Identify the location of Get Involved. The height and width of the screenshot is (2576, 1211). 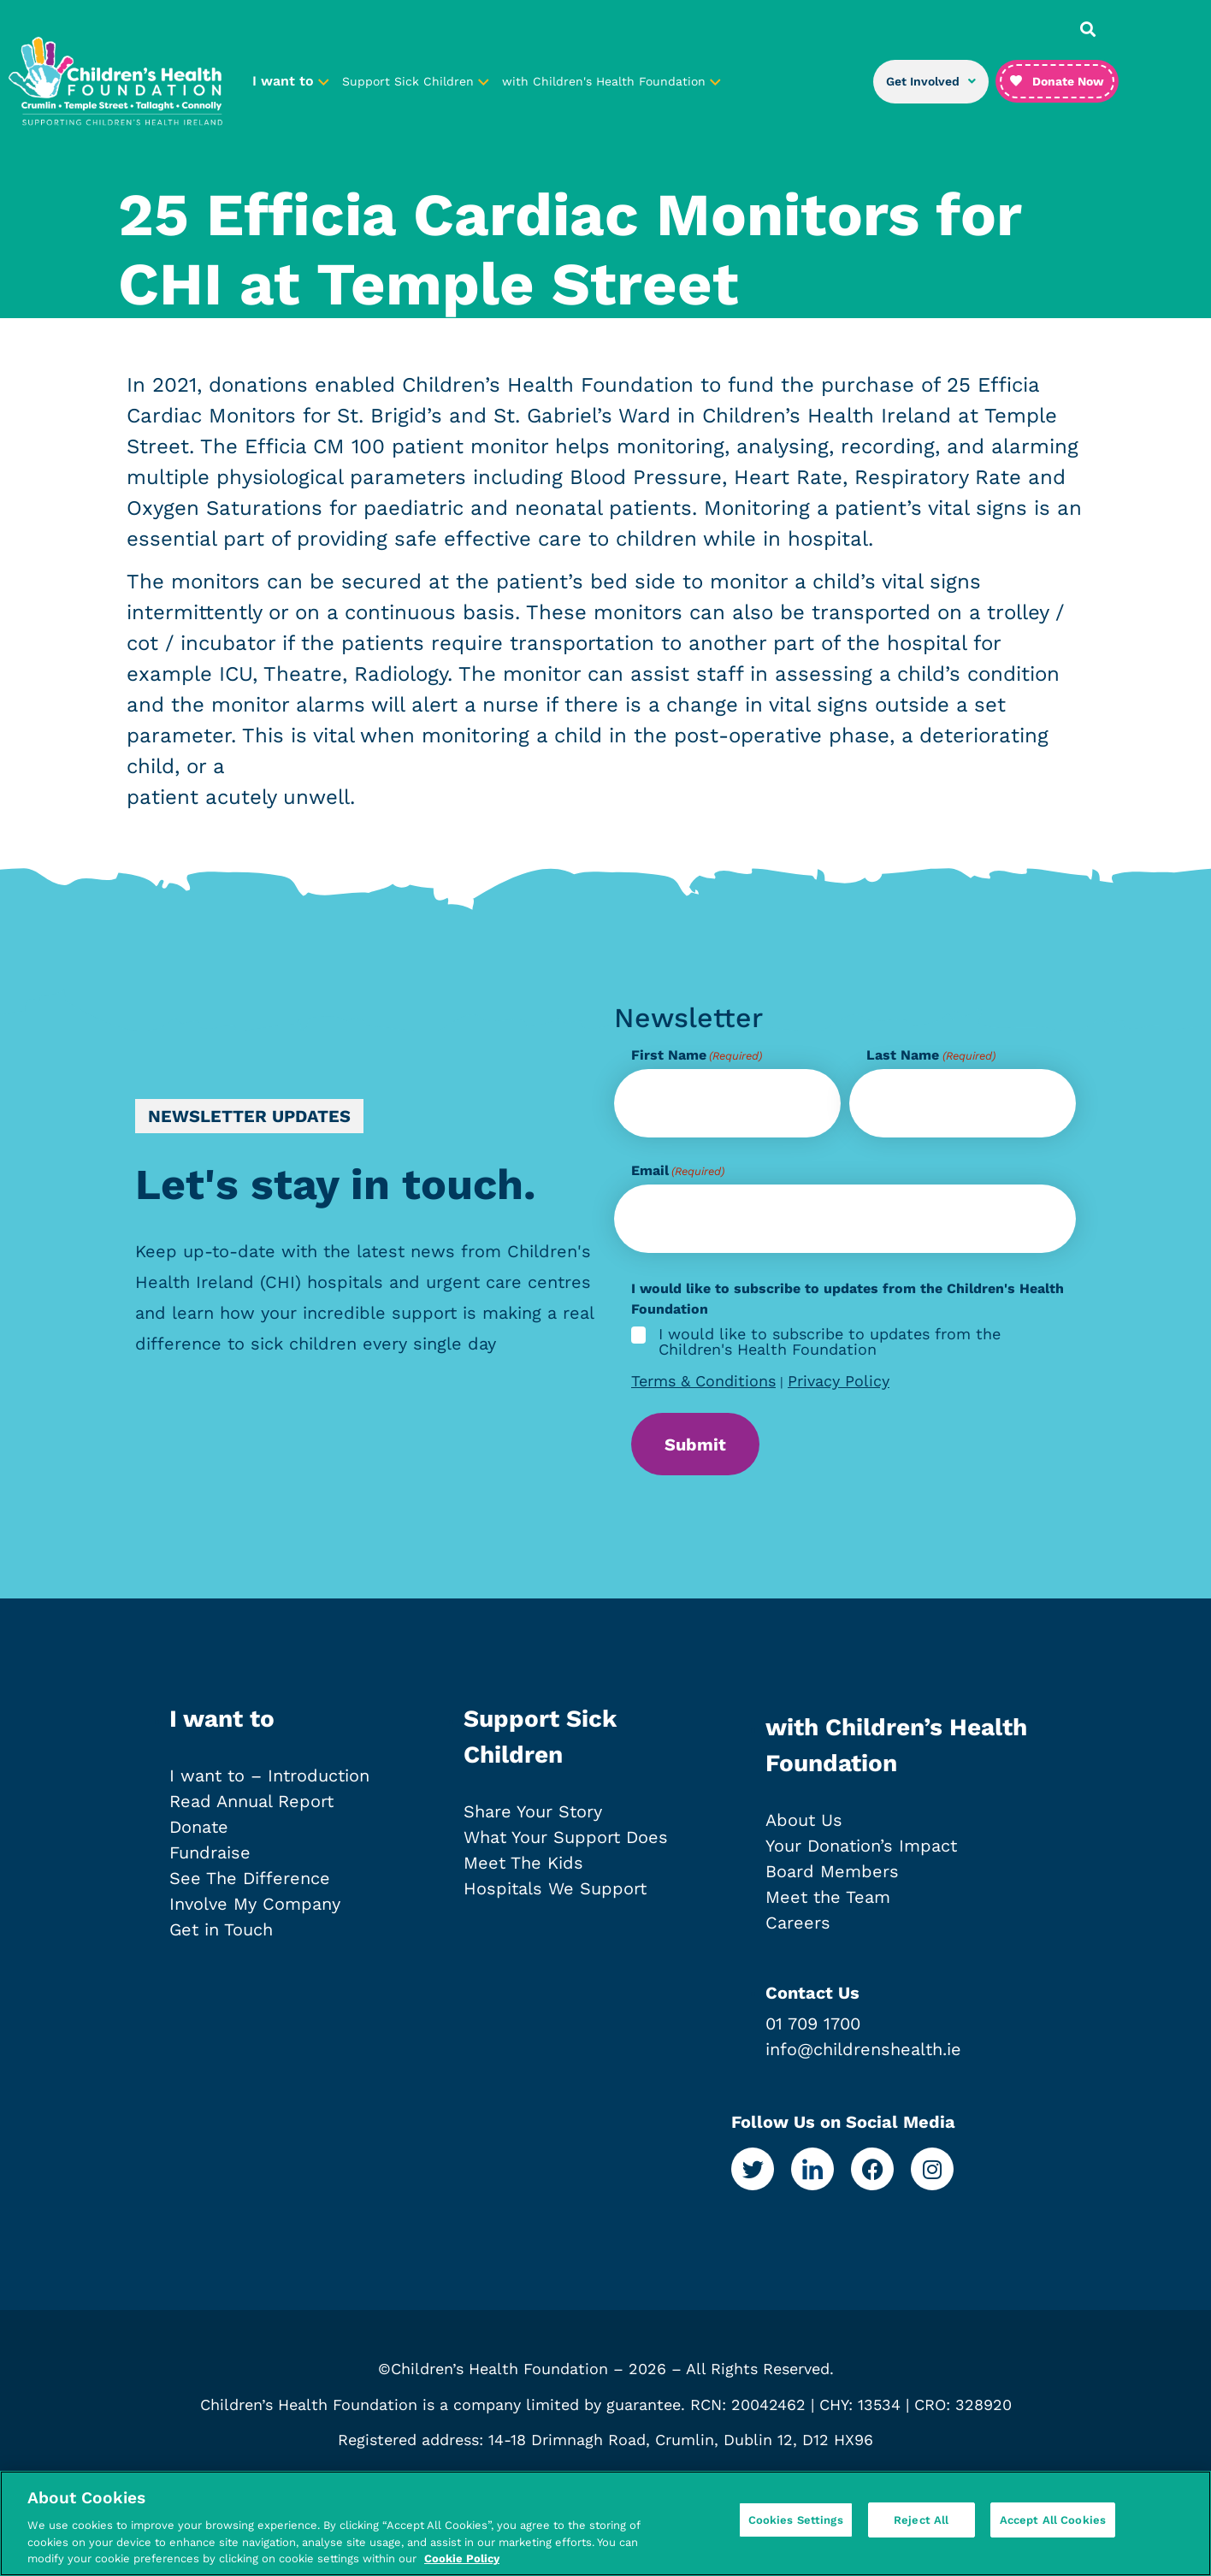
(931, 81).